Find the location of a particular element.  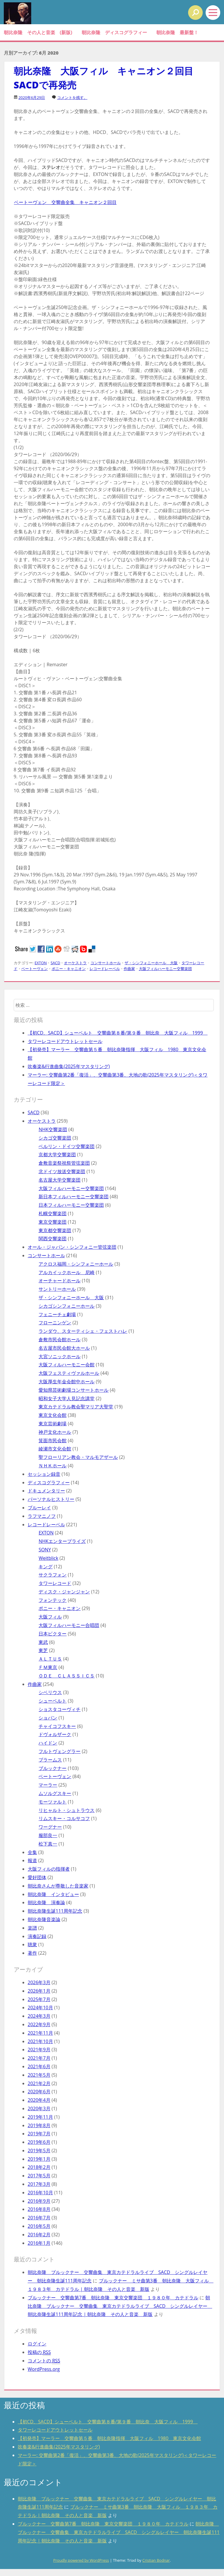

ＦＭ東京 is located at coordinates (47, 1667).